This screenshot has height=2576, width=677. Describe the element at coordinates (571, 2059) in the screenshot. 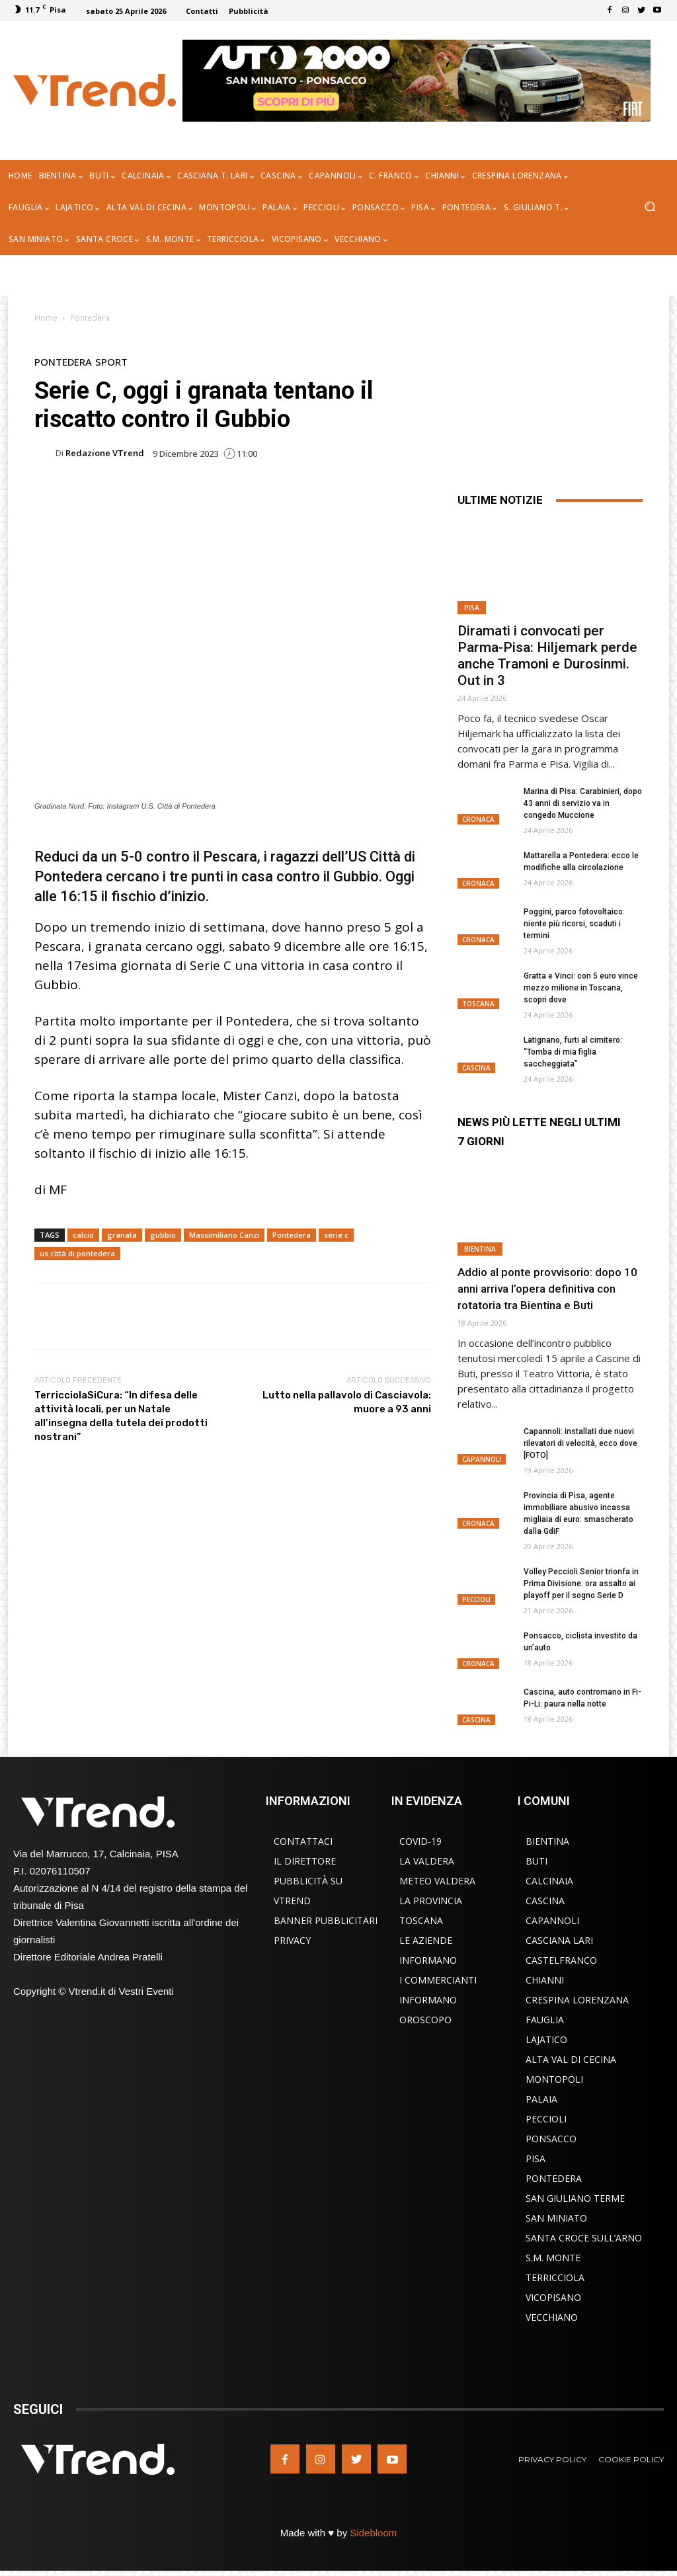

I see `Alta Val di Cecina` at that location.